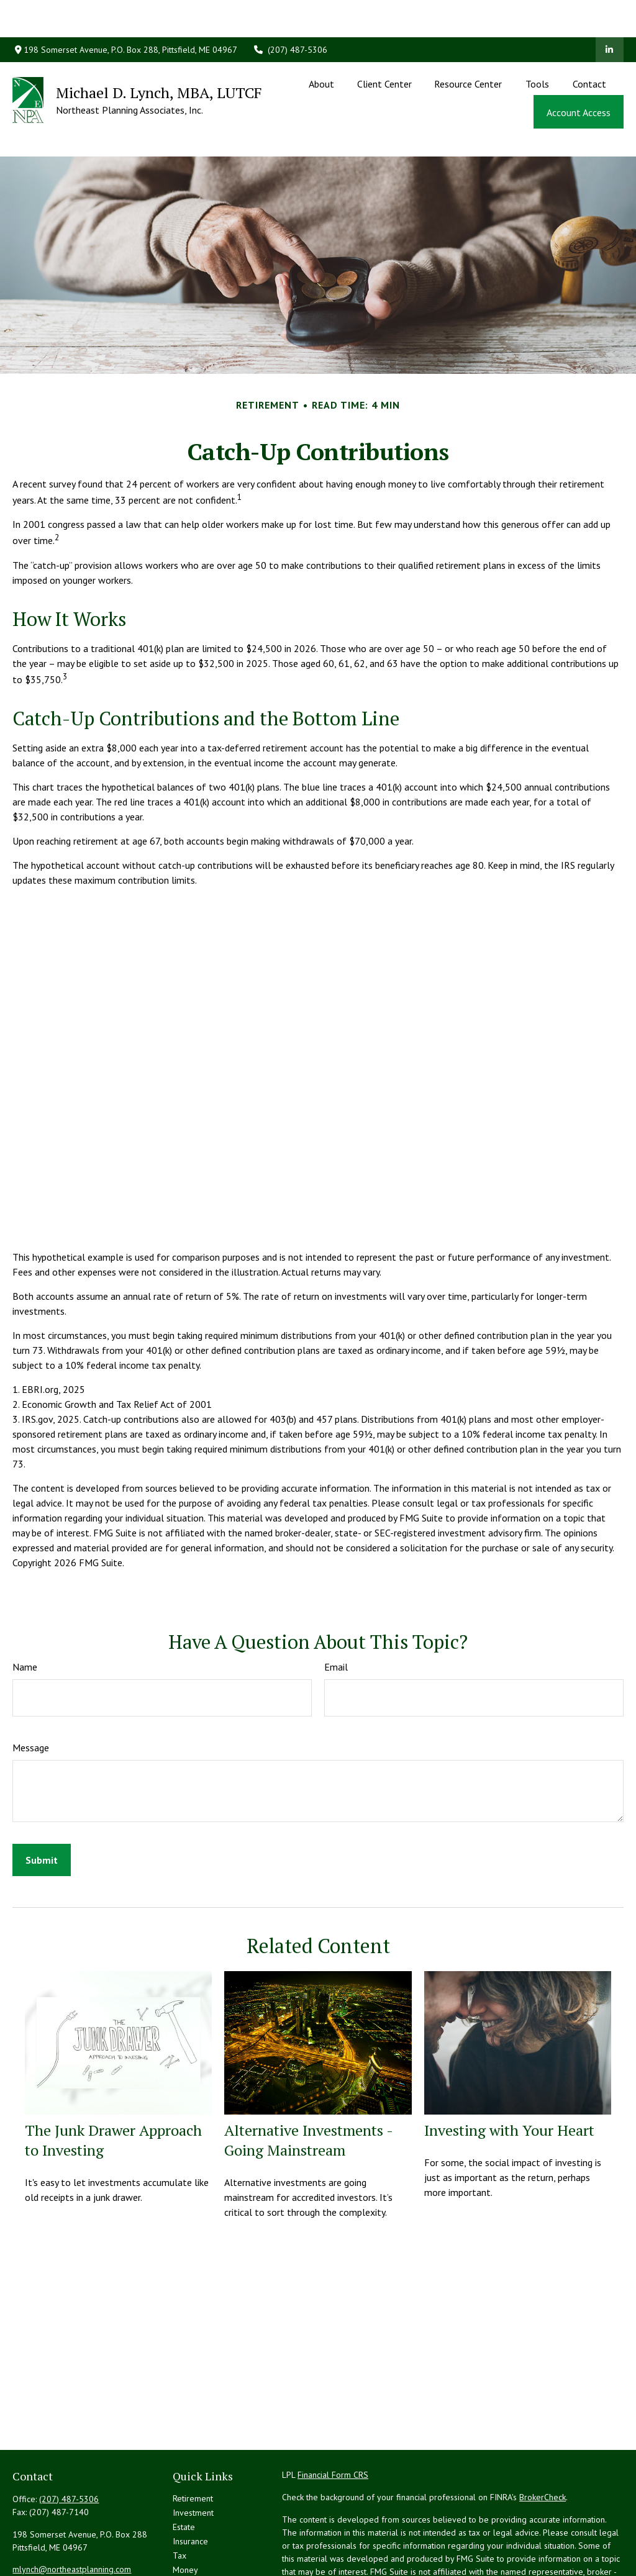 The height and width of the screenshot is (2576, 636). Describe the element at coordinates (185, 2513) in the screenshot. I see `Money` at that location.